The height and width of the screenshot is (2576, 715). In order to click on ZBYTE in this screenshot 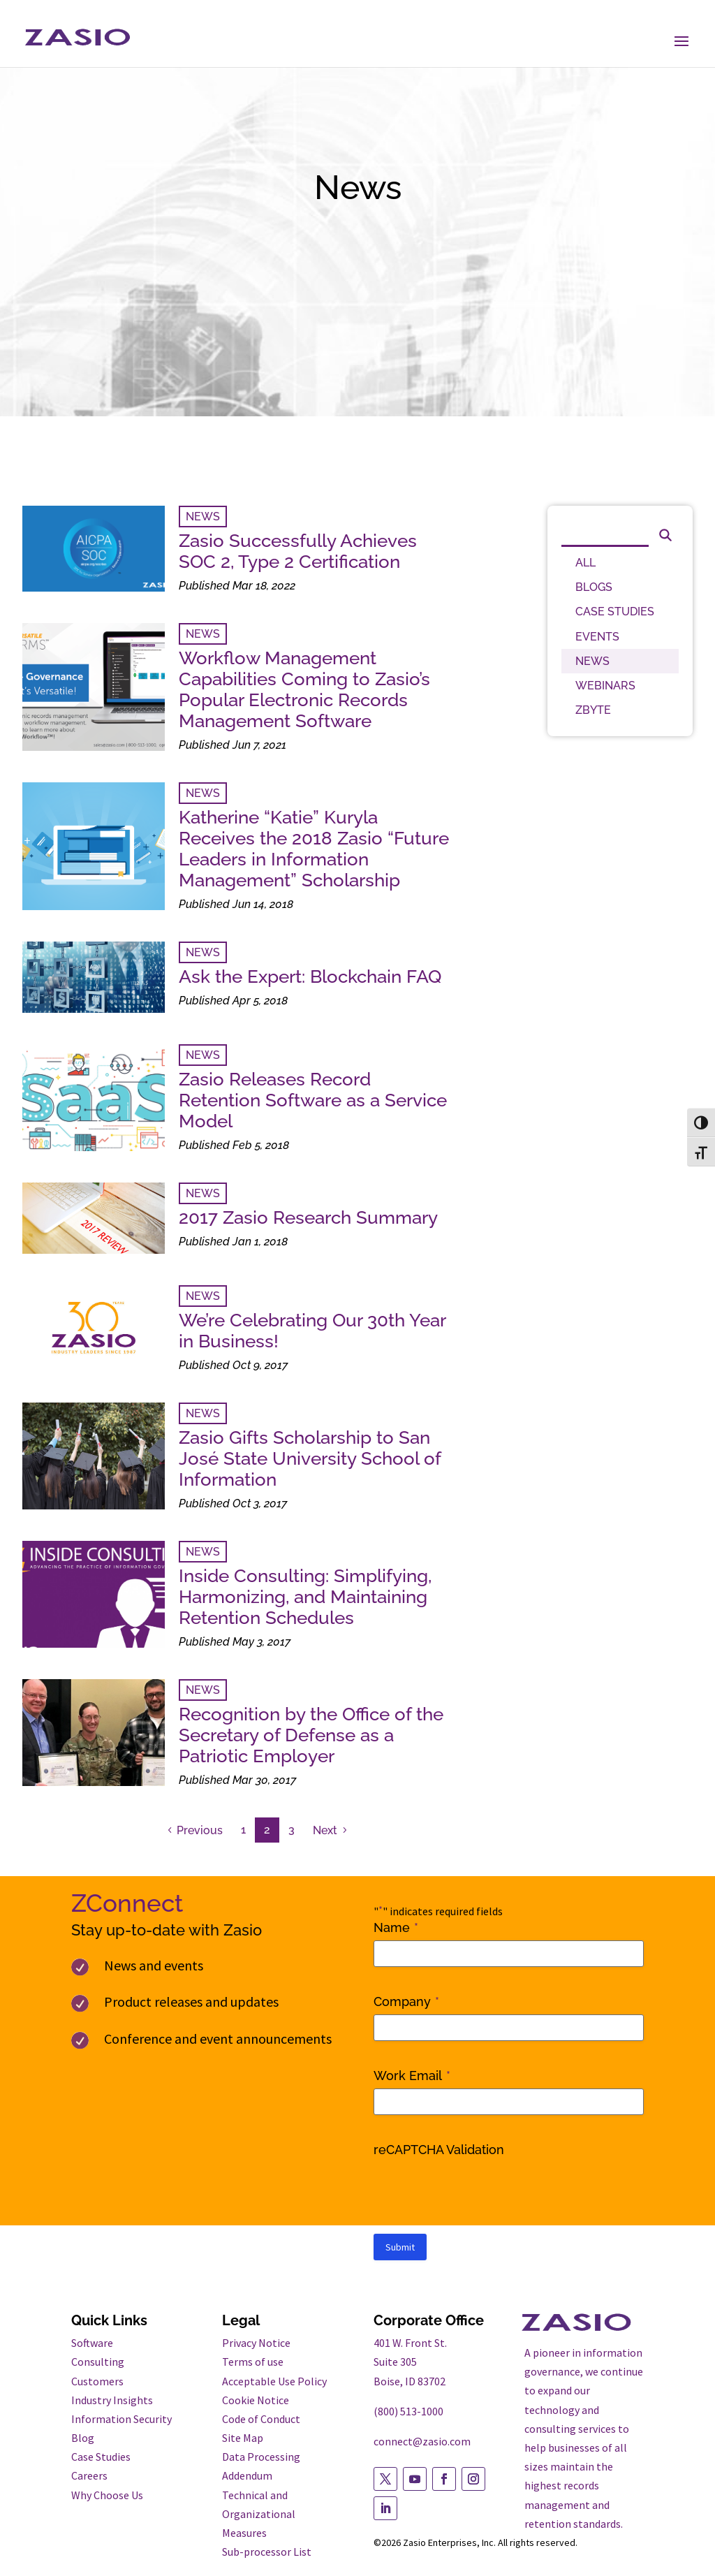, I will do `click(593, 710)`.